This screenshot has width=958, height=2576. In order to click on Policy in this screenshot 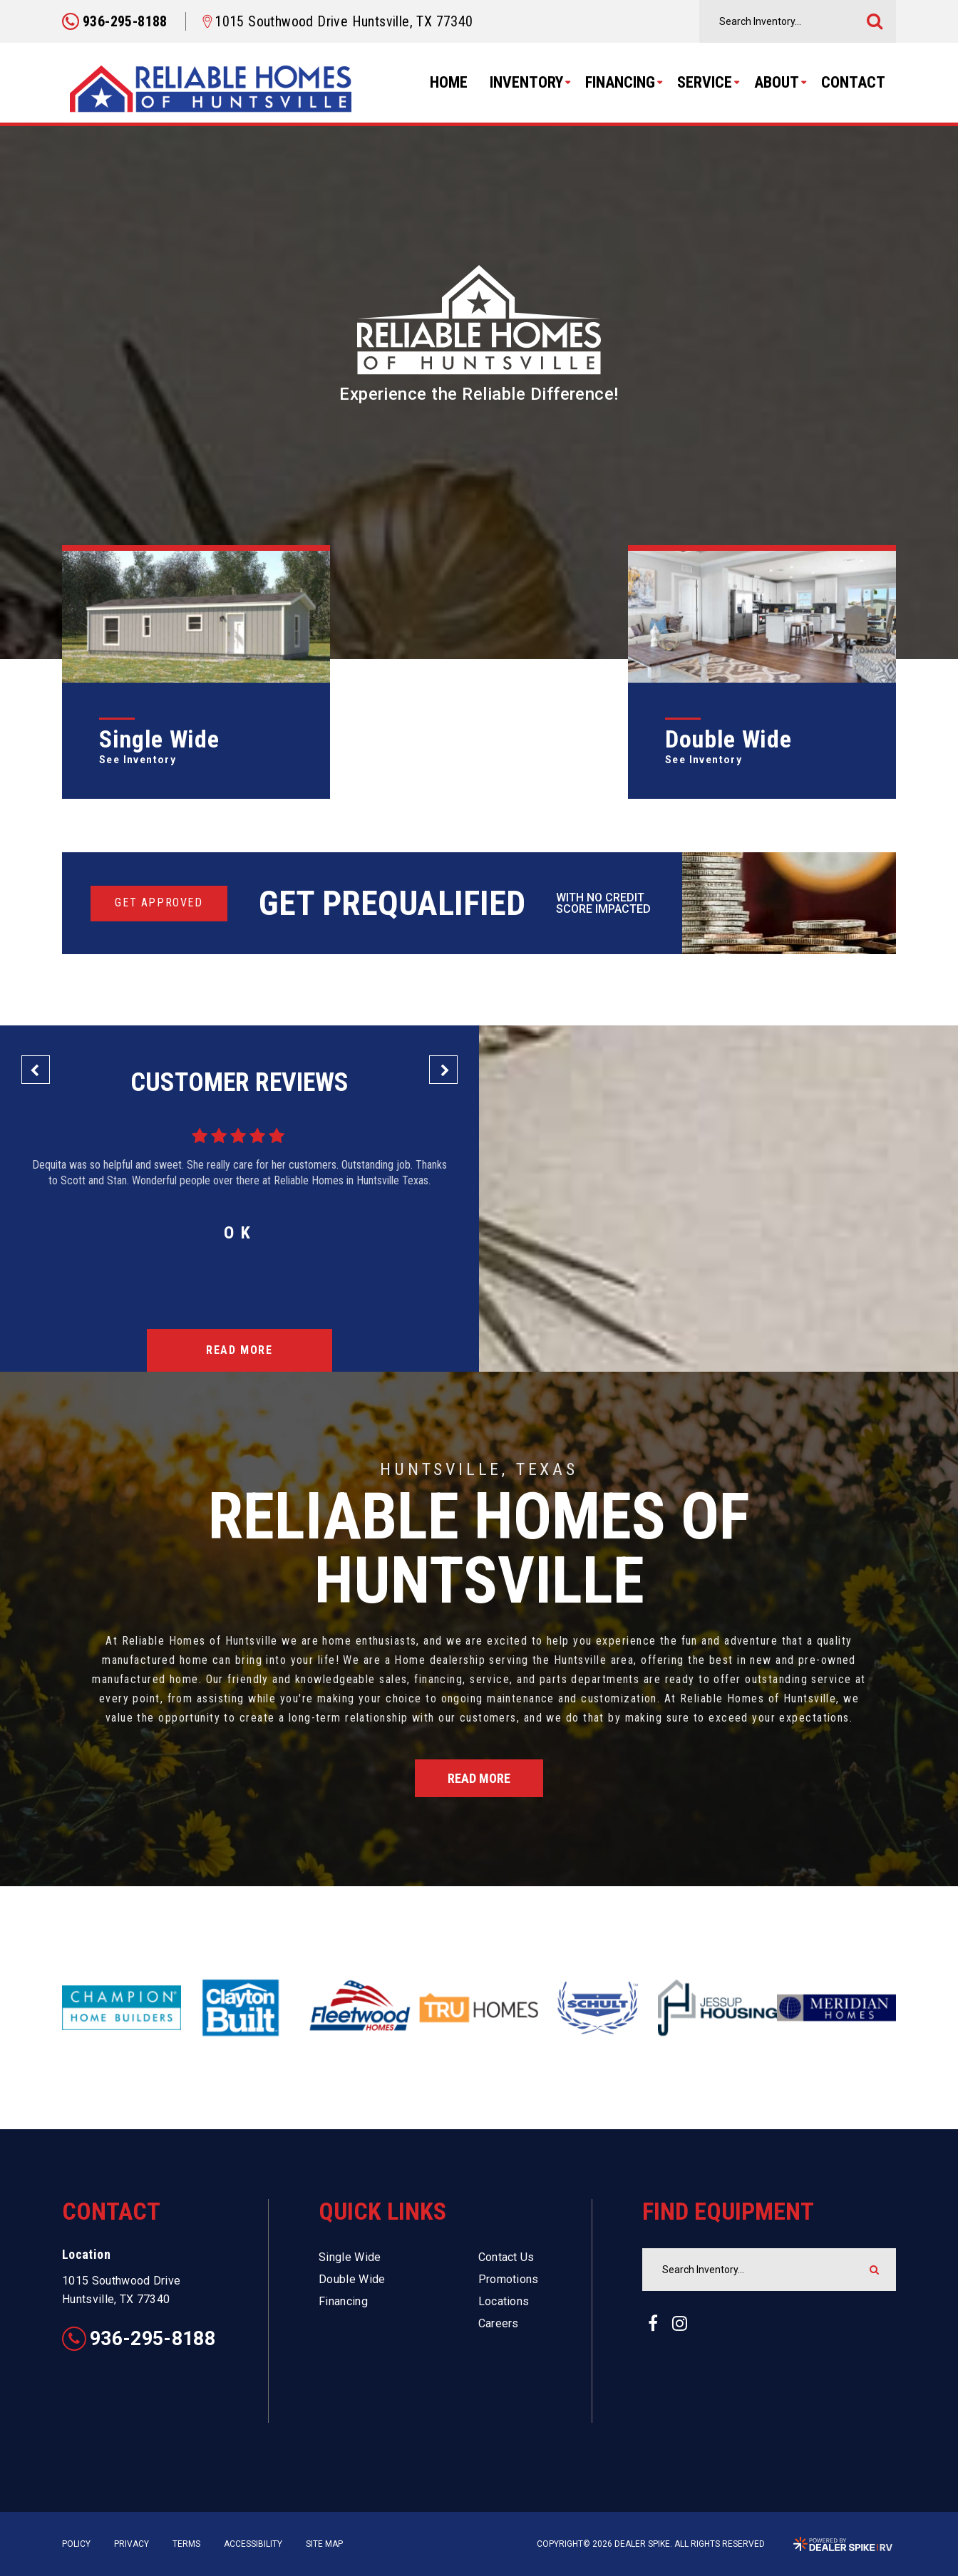, I will do `click(76, 2544)`.